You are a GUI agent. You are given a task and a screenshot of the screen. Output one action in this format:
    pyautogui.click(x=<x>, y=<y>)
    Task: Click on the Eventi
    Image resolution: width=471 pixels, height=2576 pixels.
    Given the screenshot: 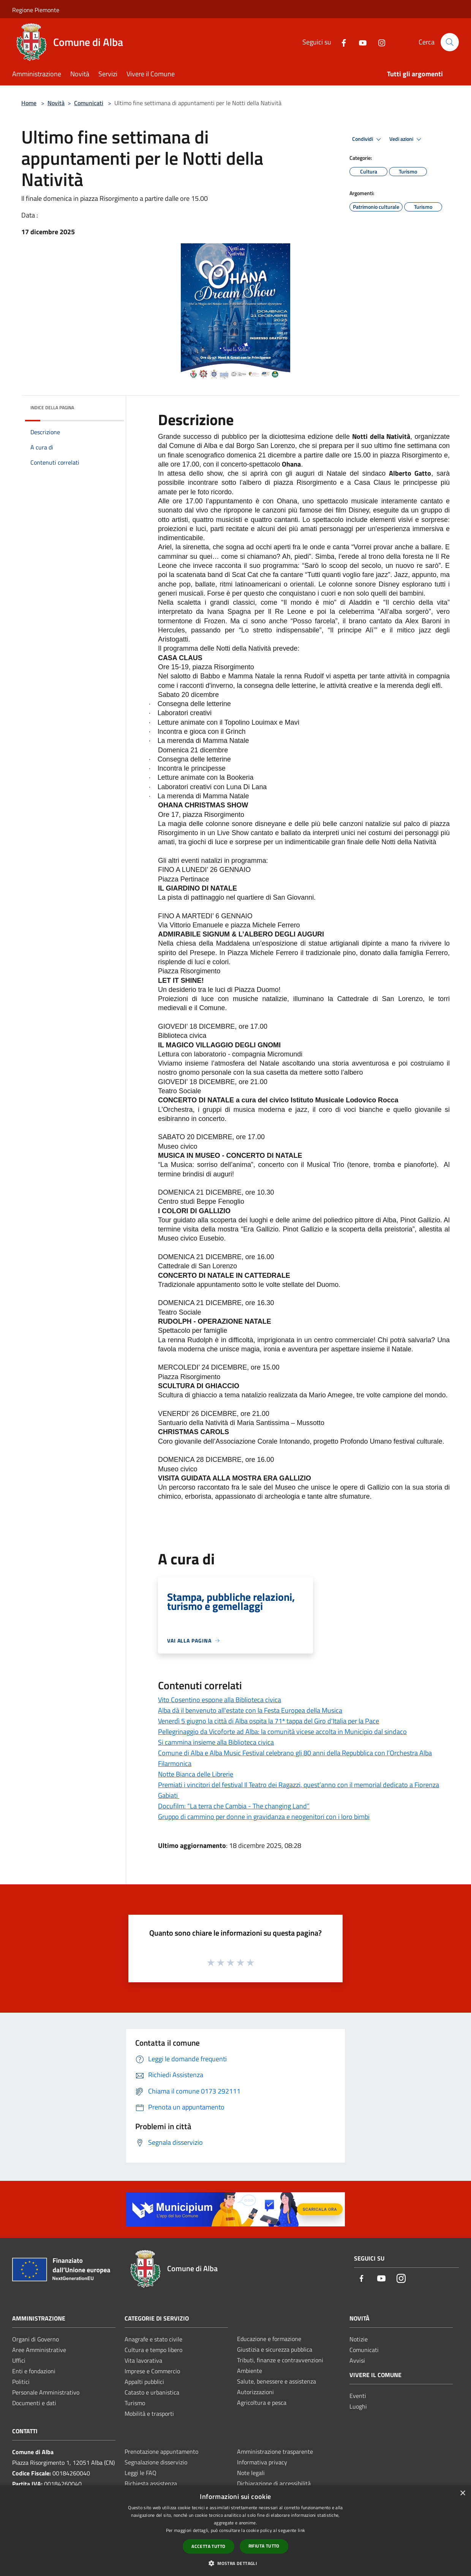 What is the action you would take?
    pyautogui.click(x=357, y=2395)
    